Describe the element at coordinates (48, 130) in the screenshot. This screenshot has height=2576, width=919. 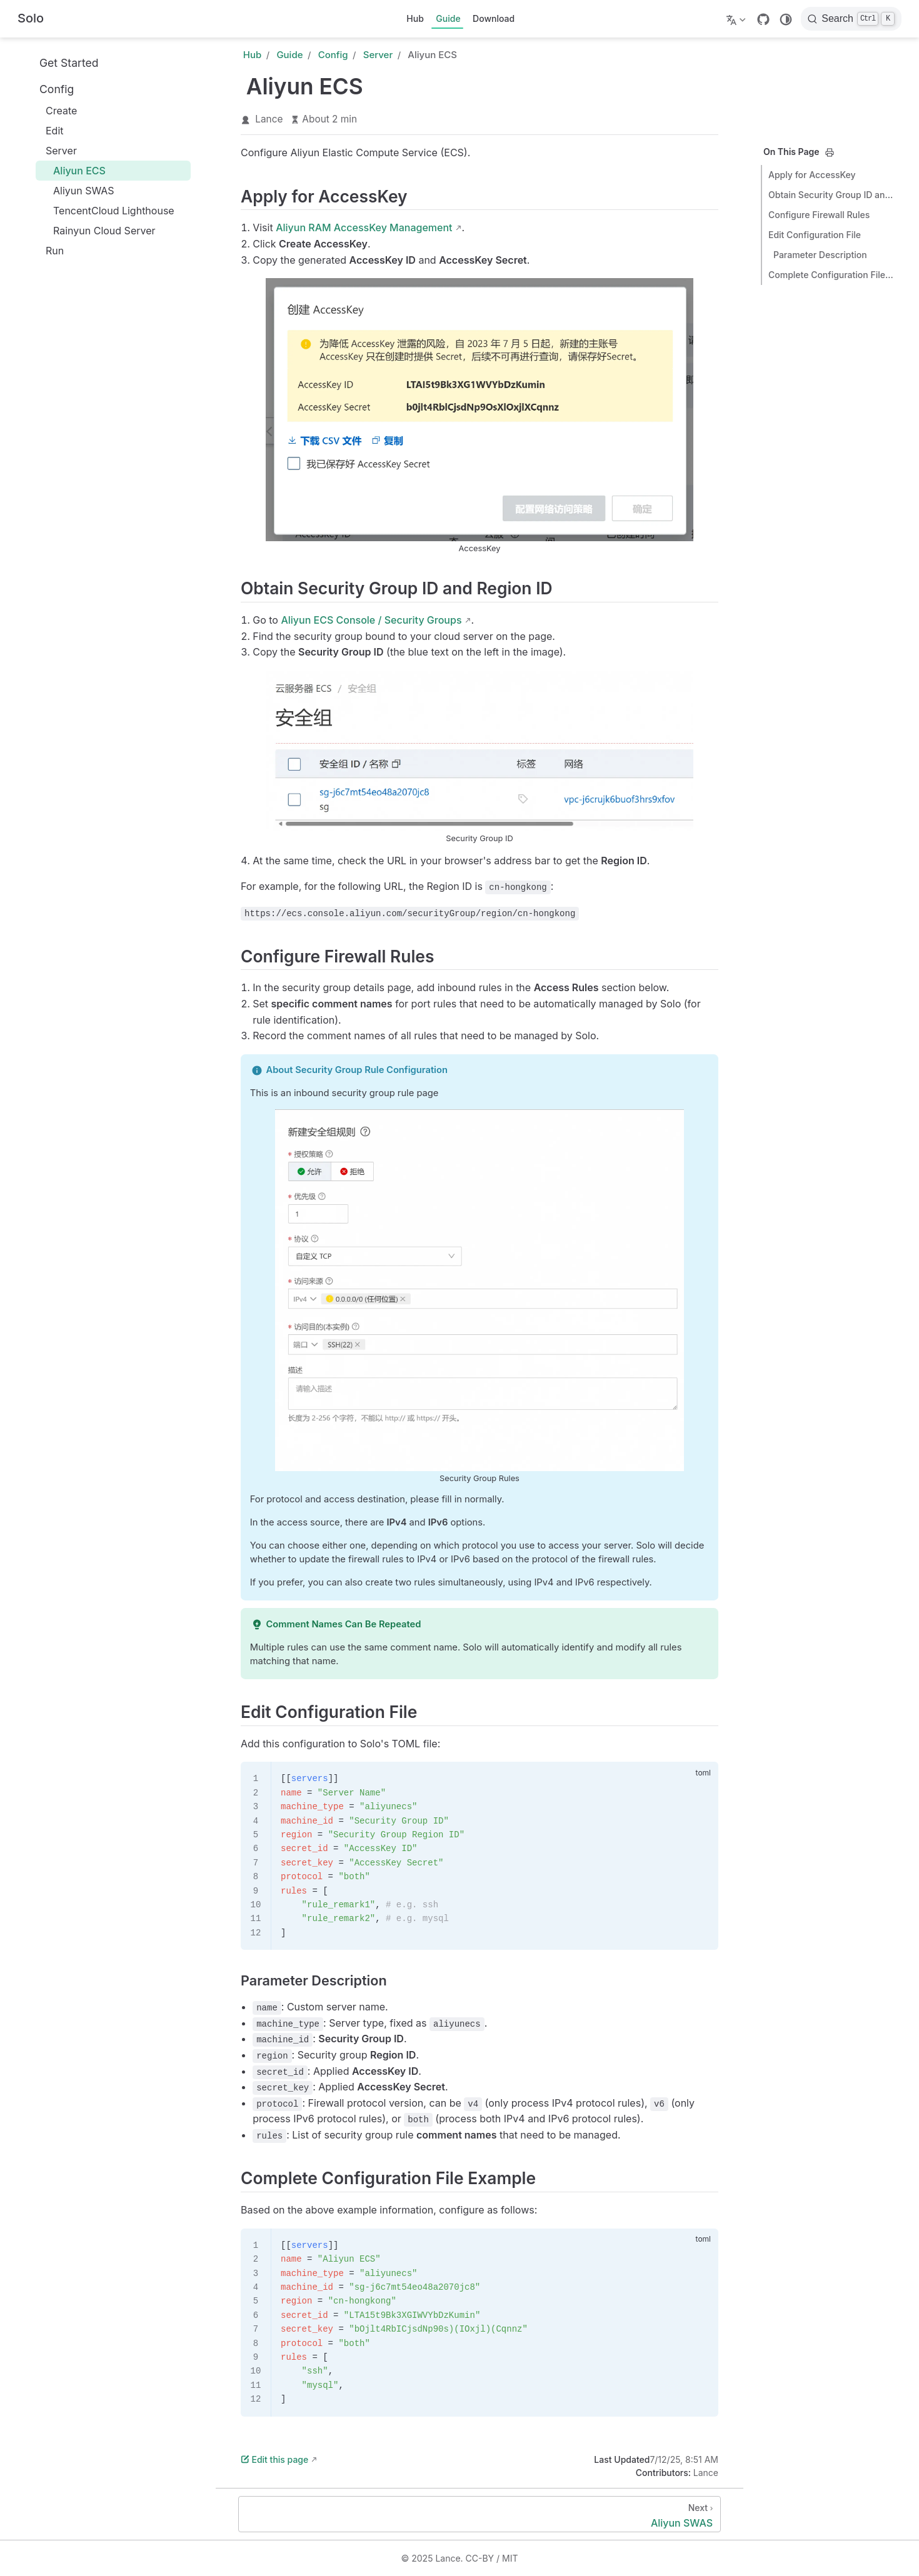
I see `Edit` at that location.